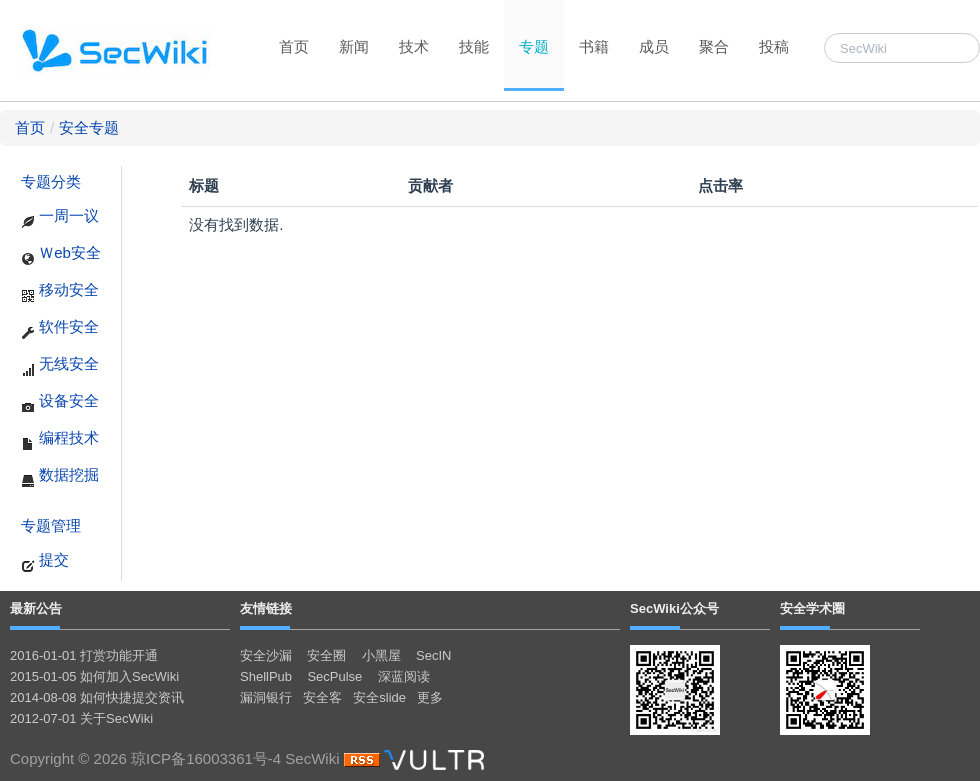 The width and height of the screenshot is (980, 781). What do you see at coordinates (60, 329) in the screenshot?
I see `软件安全` at bounding box center [60, 329].